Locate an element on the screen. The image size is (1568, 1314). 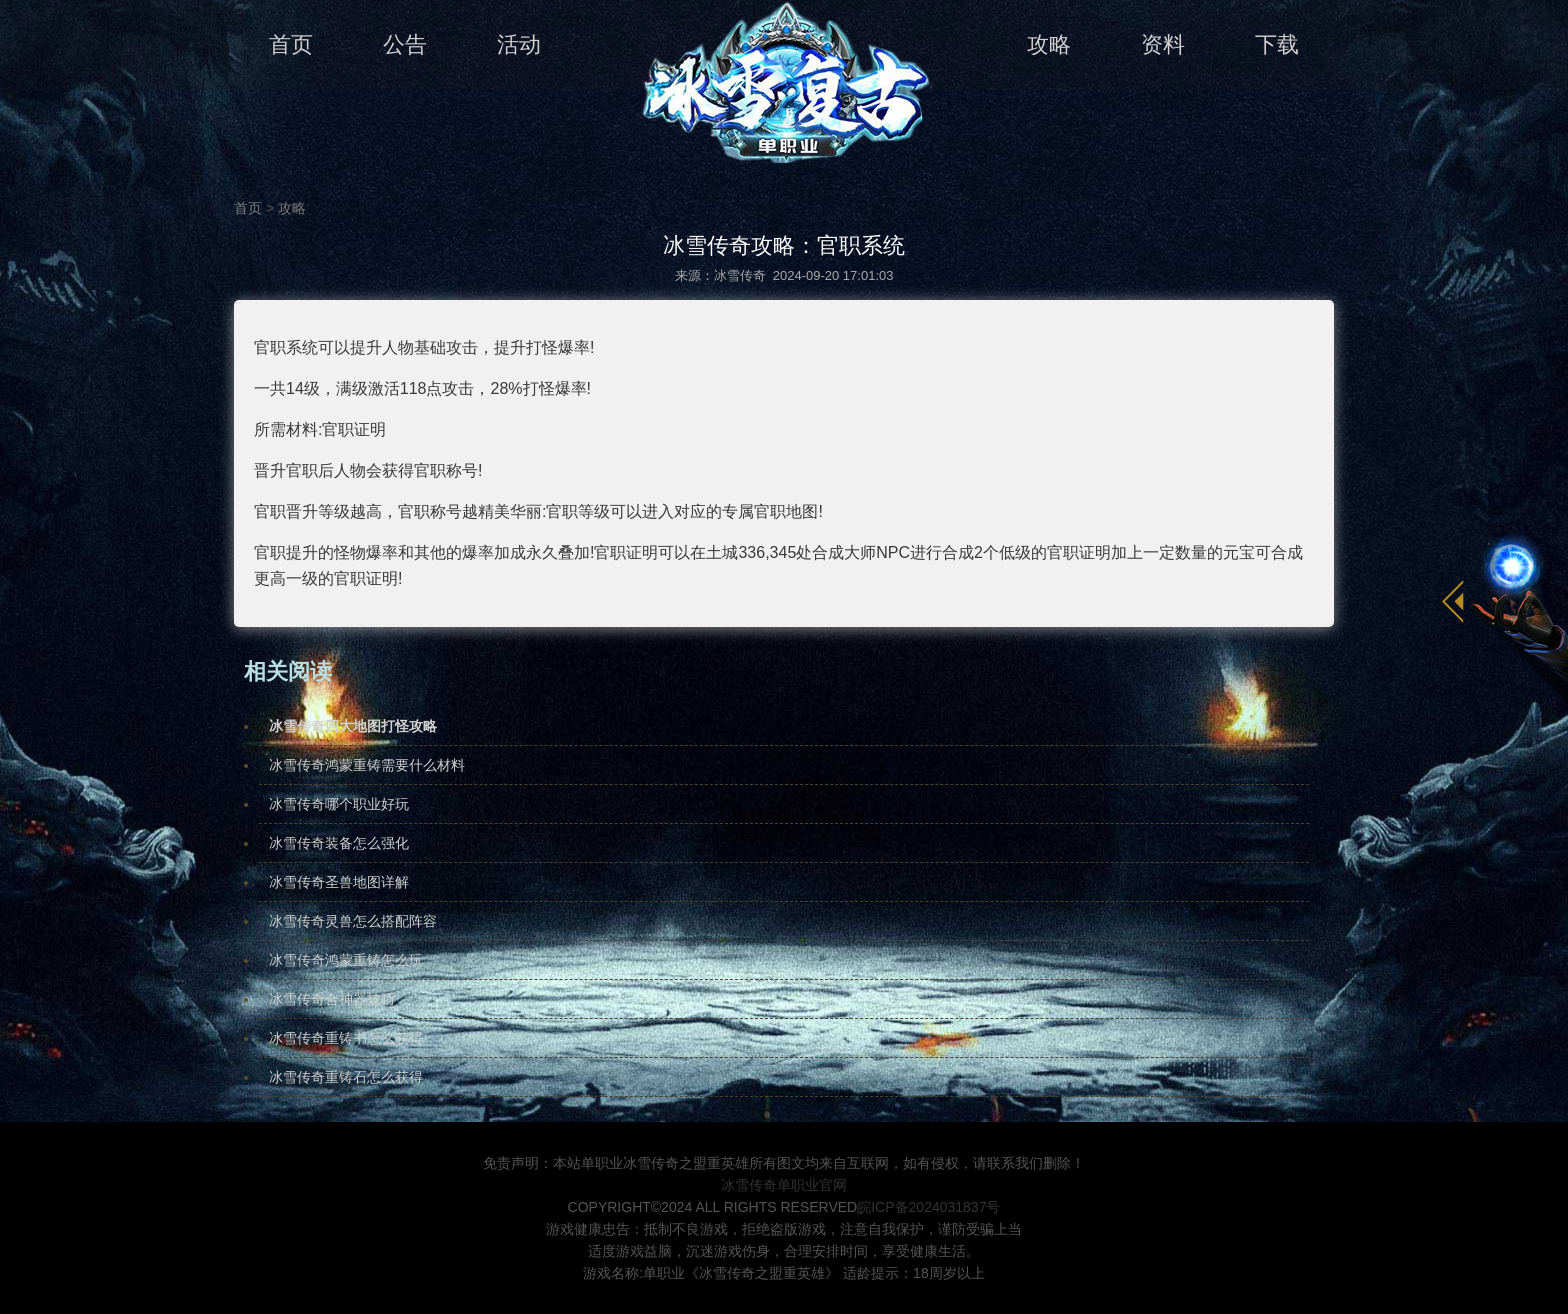
冰雪传奇重铸书怎么获得 is located at coordinates (346, 1038).